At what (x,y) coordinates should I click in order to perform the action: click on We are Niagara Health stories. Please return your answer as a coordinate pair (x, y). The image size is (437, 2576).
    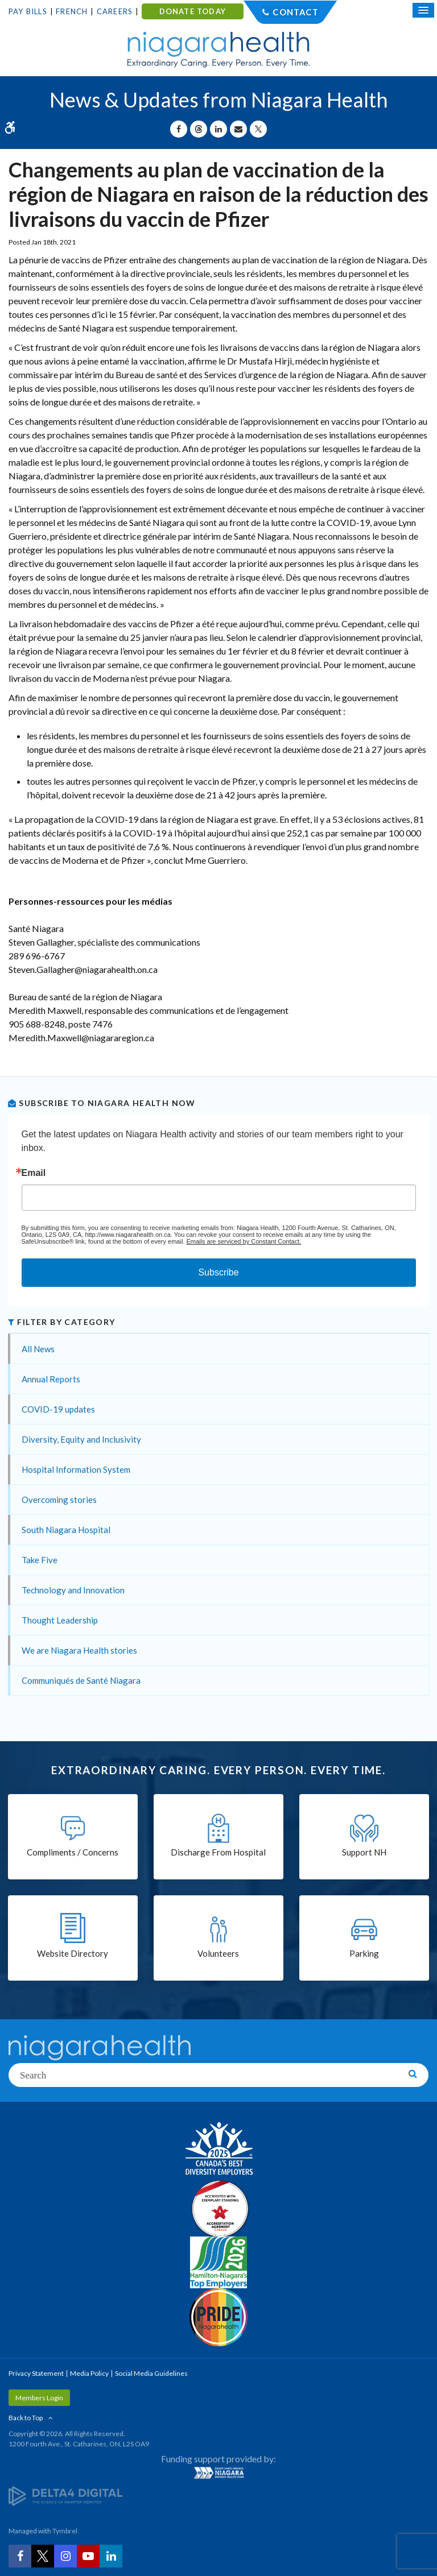
    Looking at the image, I should click on (79, 1650).